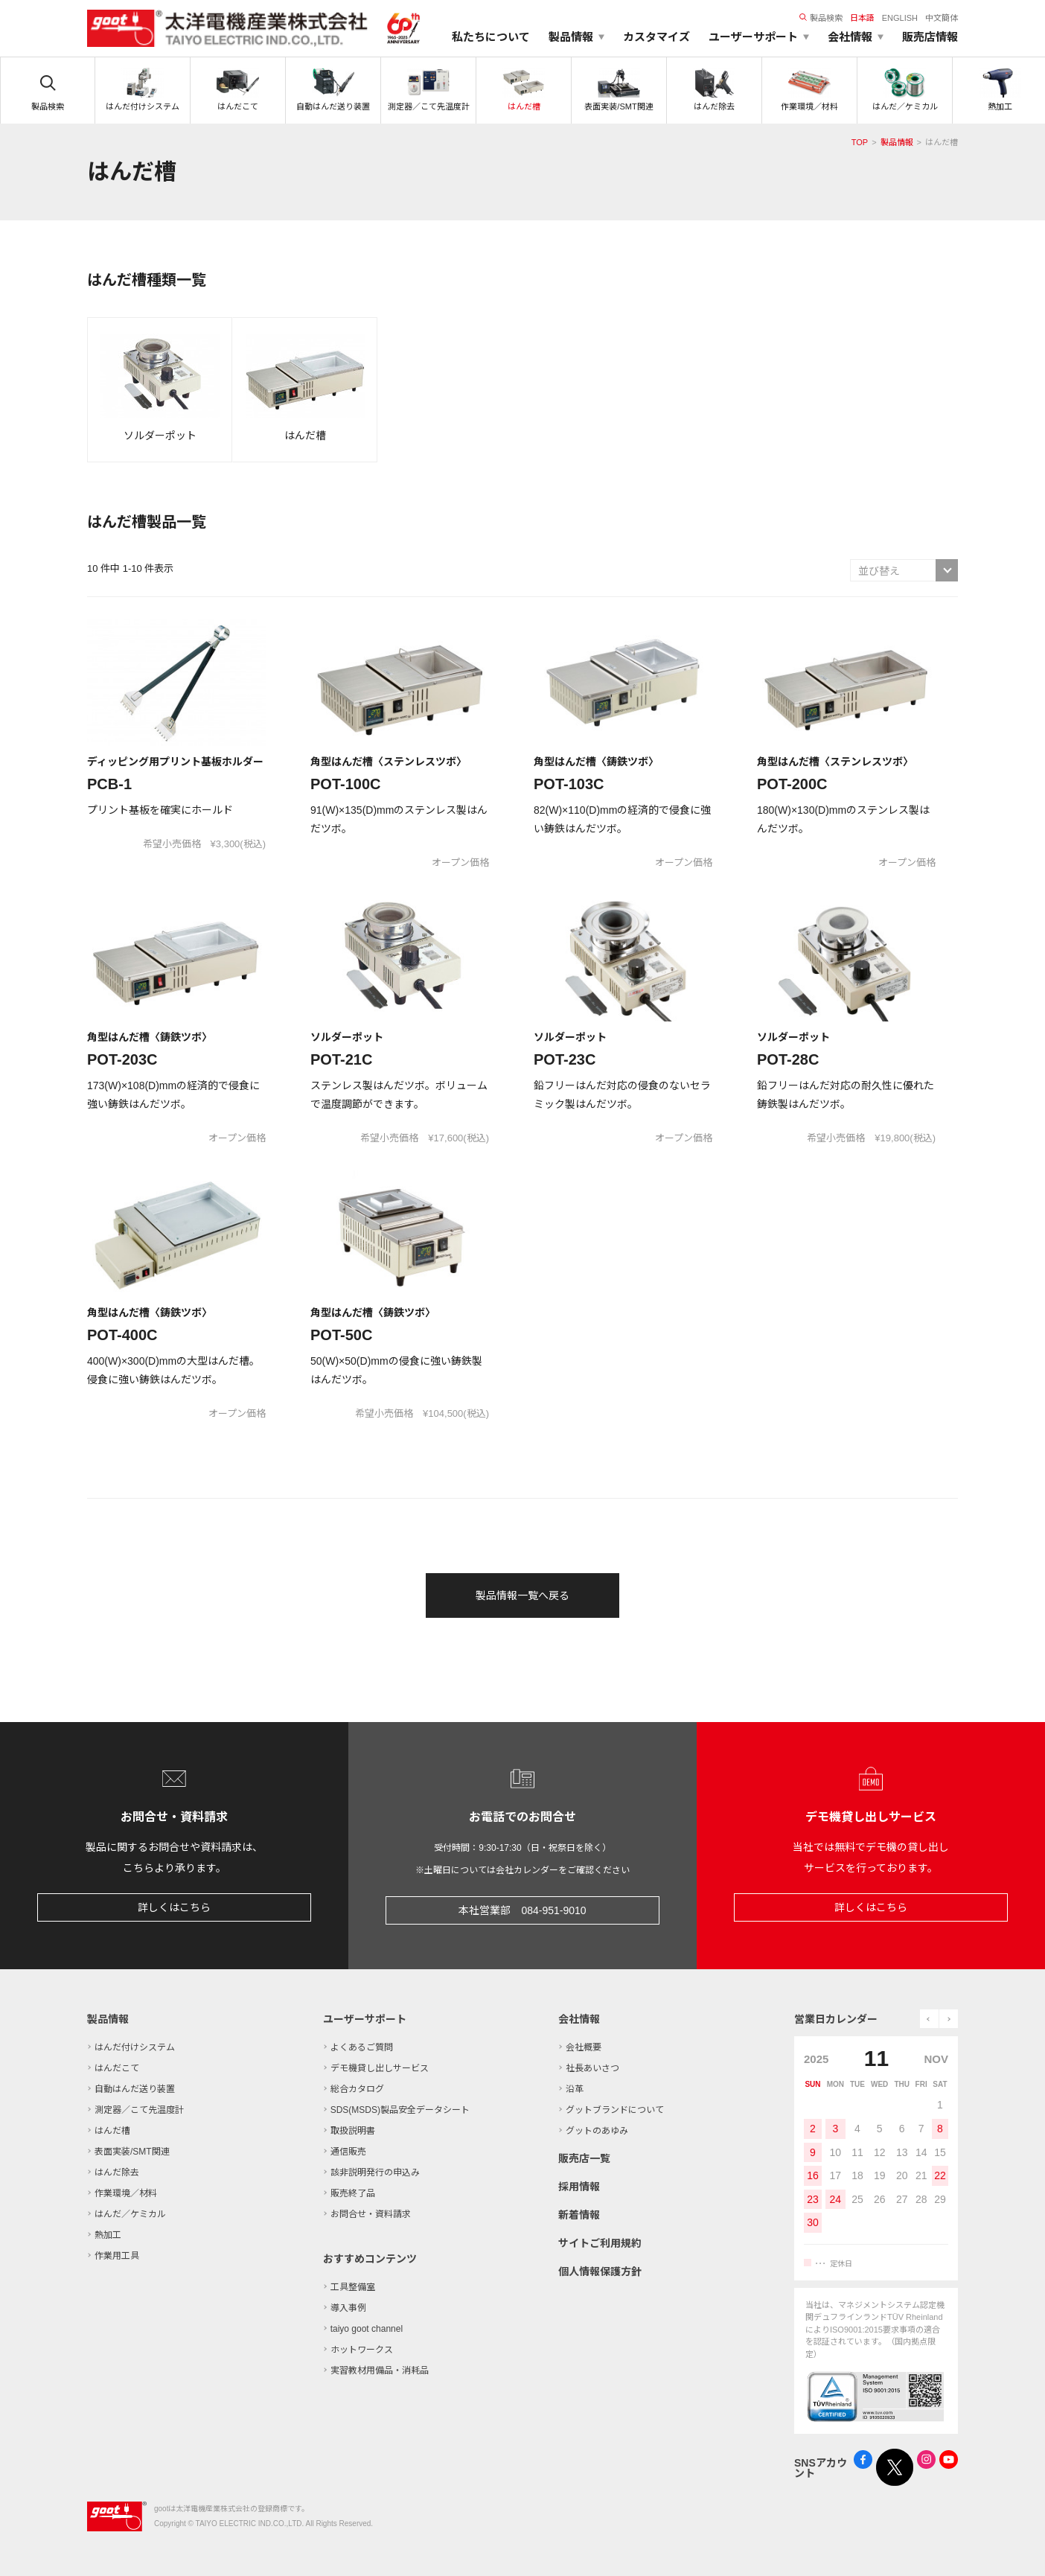 The image size is (1045, 2576). What do you see at coordinates (135, 2047) in the screenshot?
I see `はんだ付けシステム` at bounding box center [135, 2047].